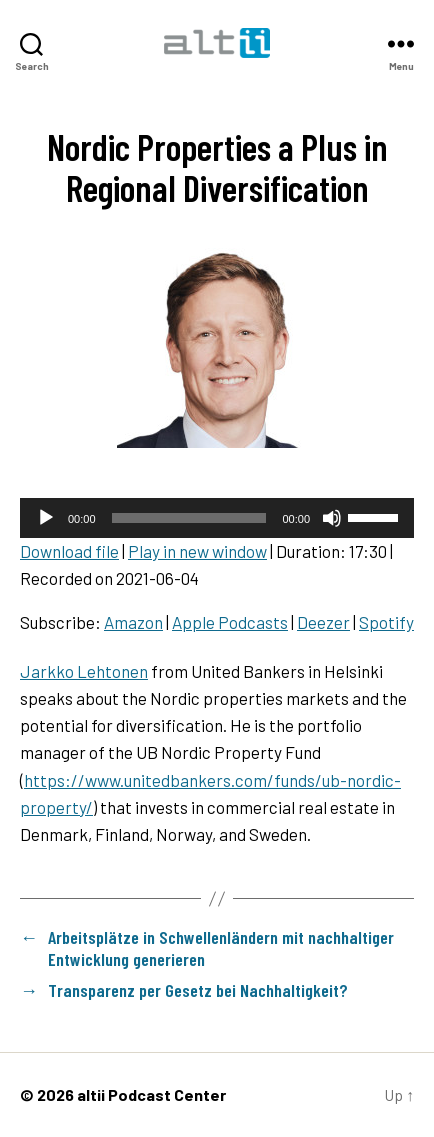 The width and height of the screenshot is (434, 1137). What do you see at coordinates (46, 518) in the screenshot?
I see `[Play]` at bounding box center [46, 518].